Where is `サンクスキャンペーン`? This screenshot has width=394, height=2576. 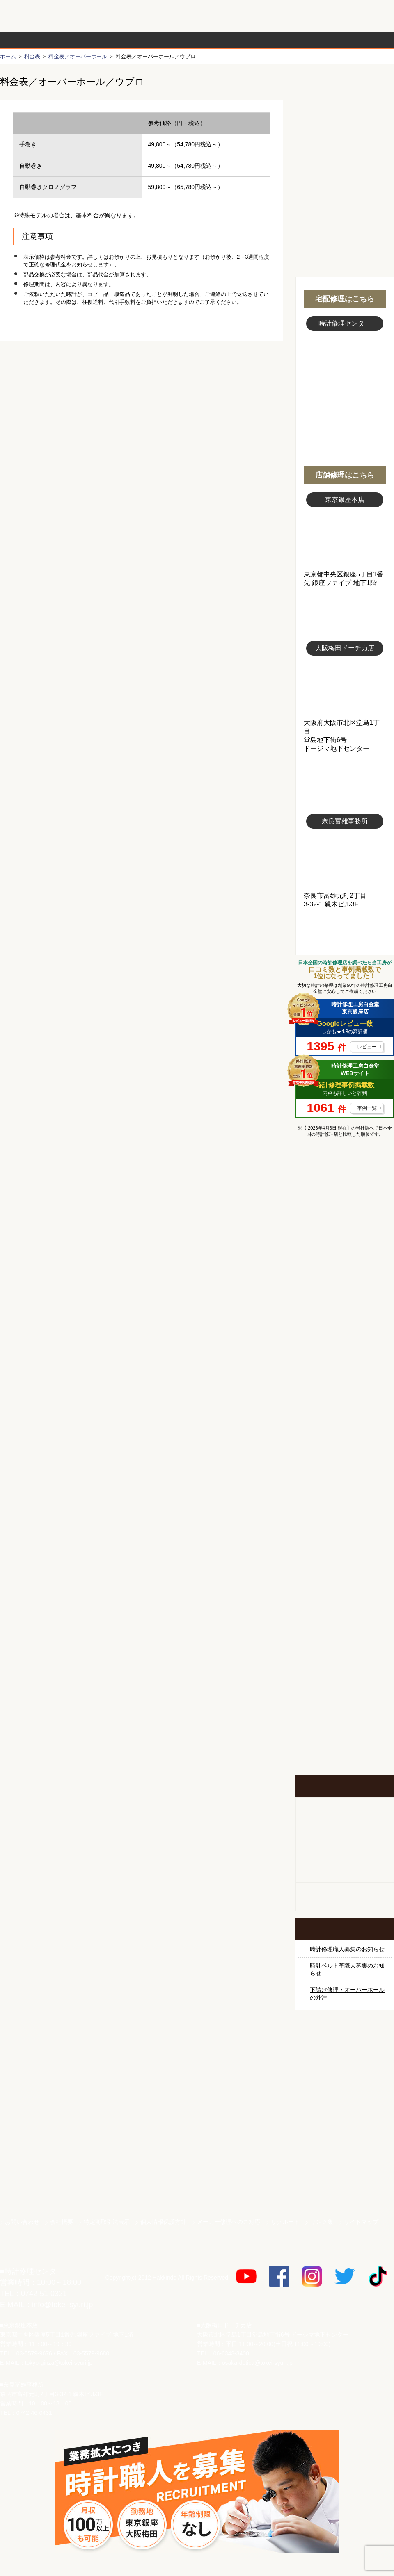 サンクスキャンペーン is located at coordinates (345, 2069).